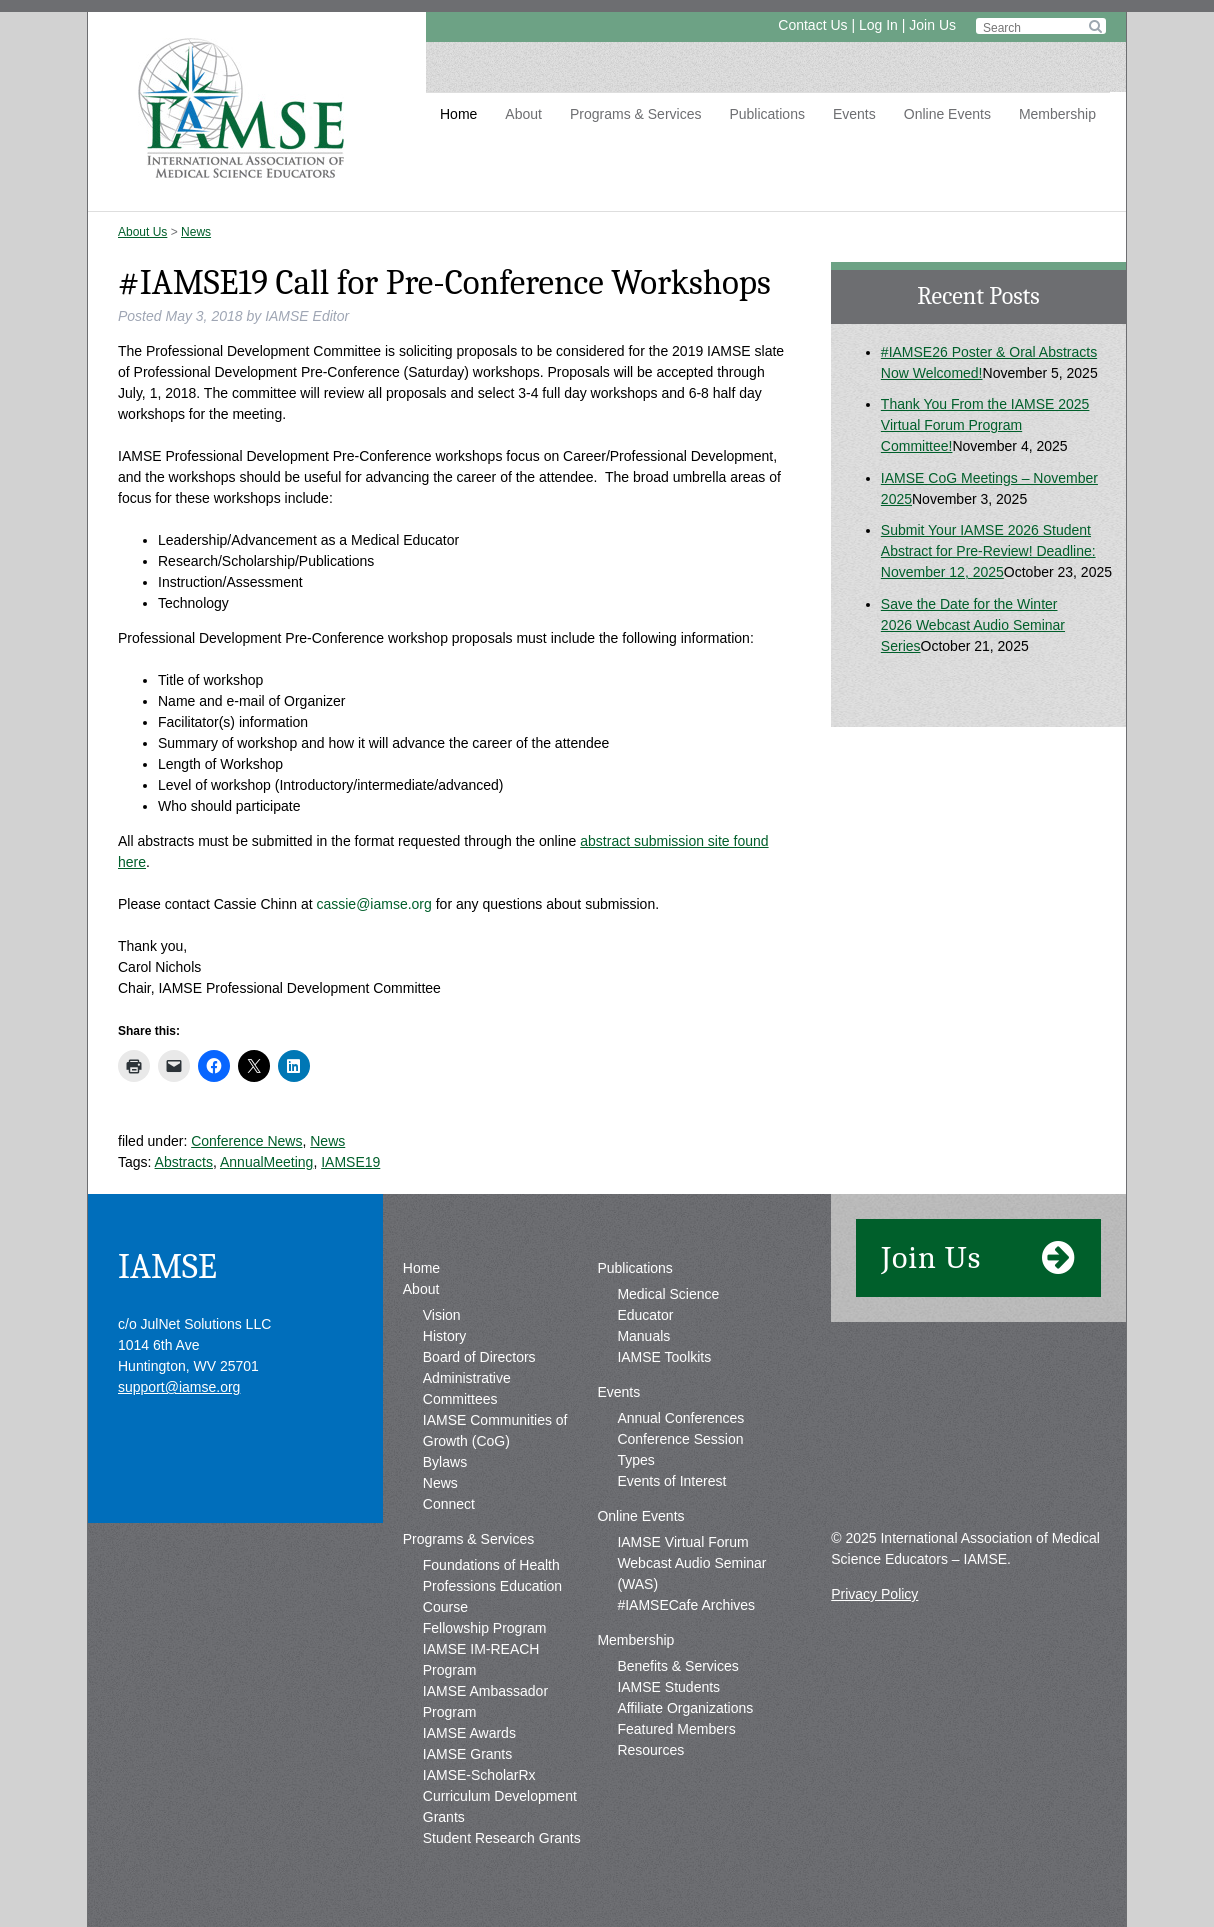 The image size is (1214, 1927). I want to click on Privacy Policy, so click(874, 1594).